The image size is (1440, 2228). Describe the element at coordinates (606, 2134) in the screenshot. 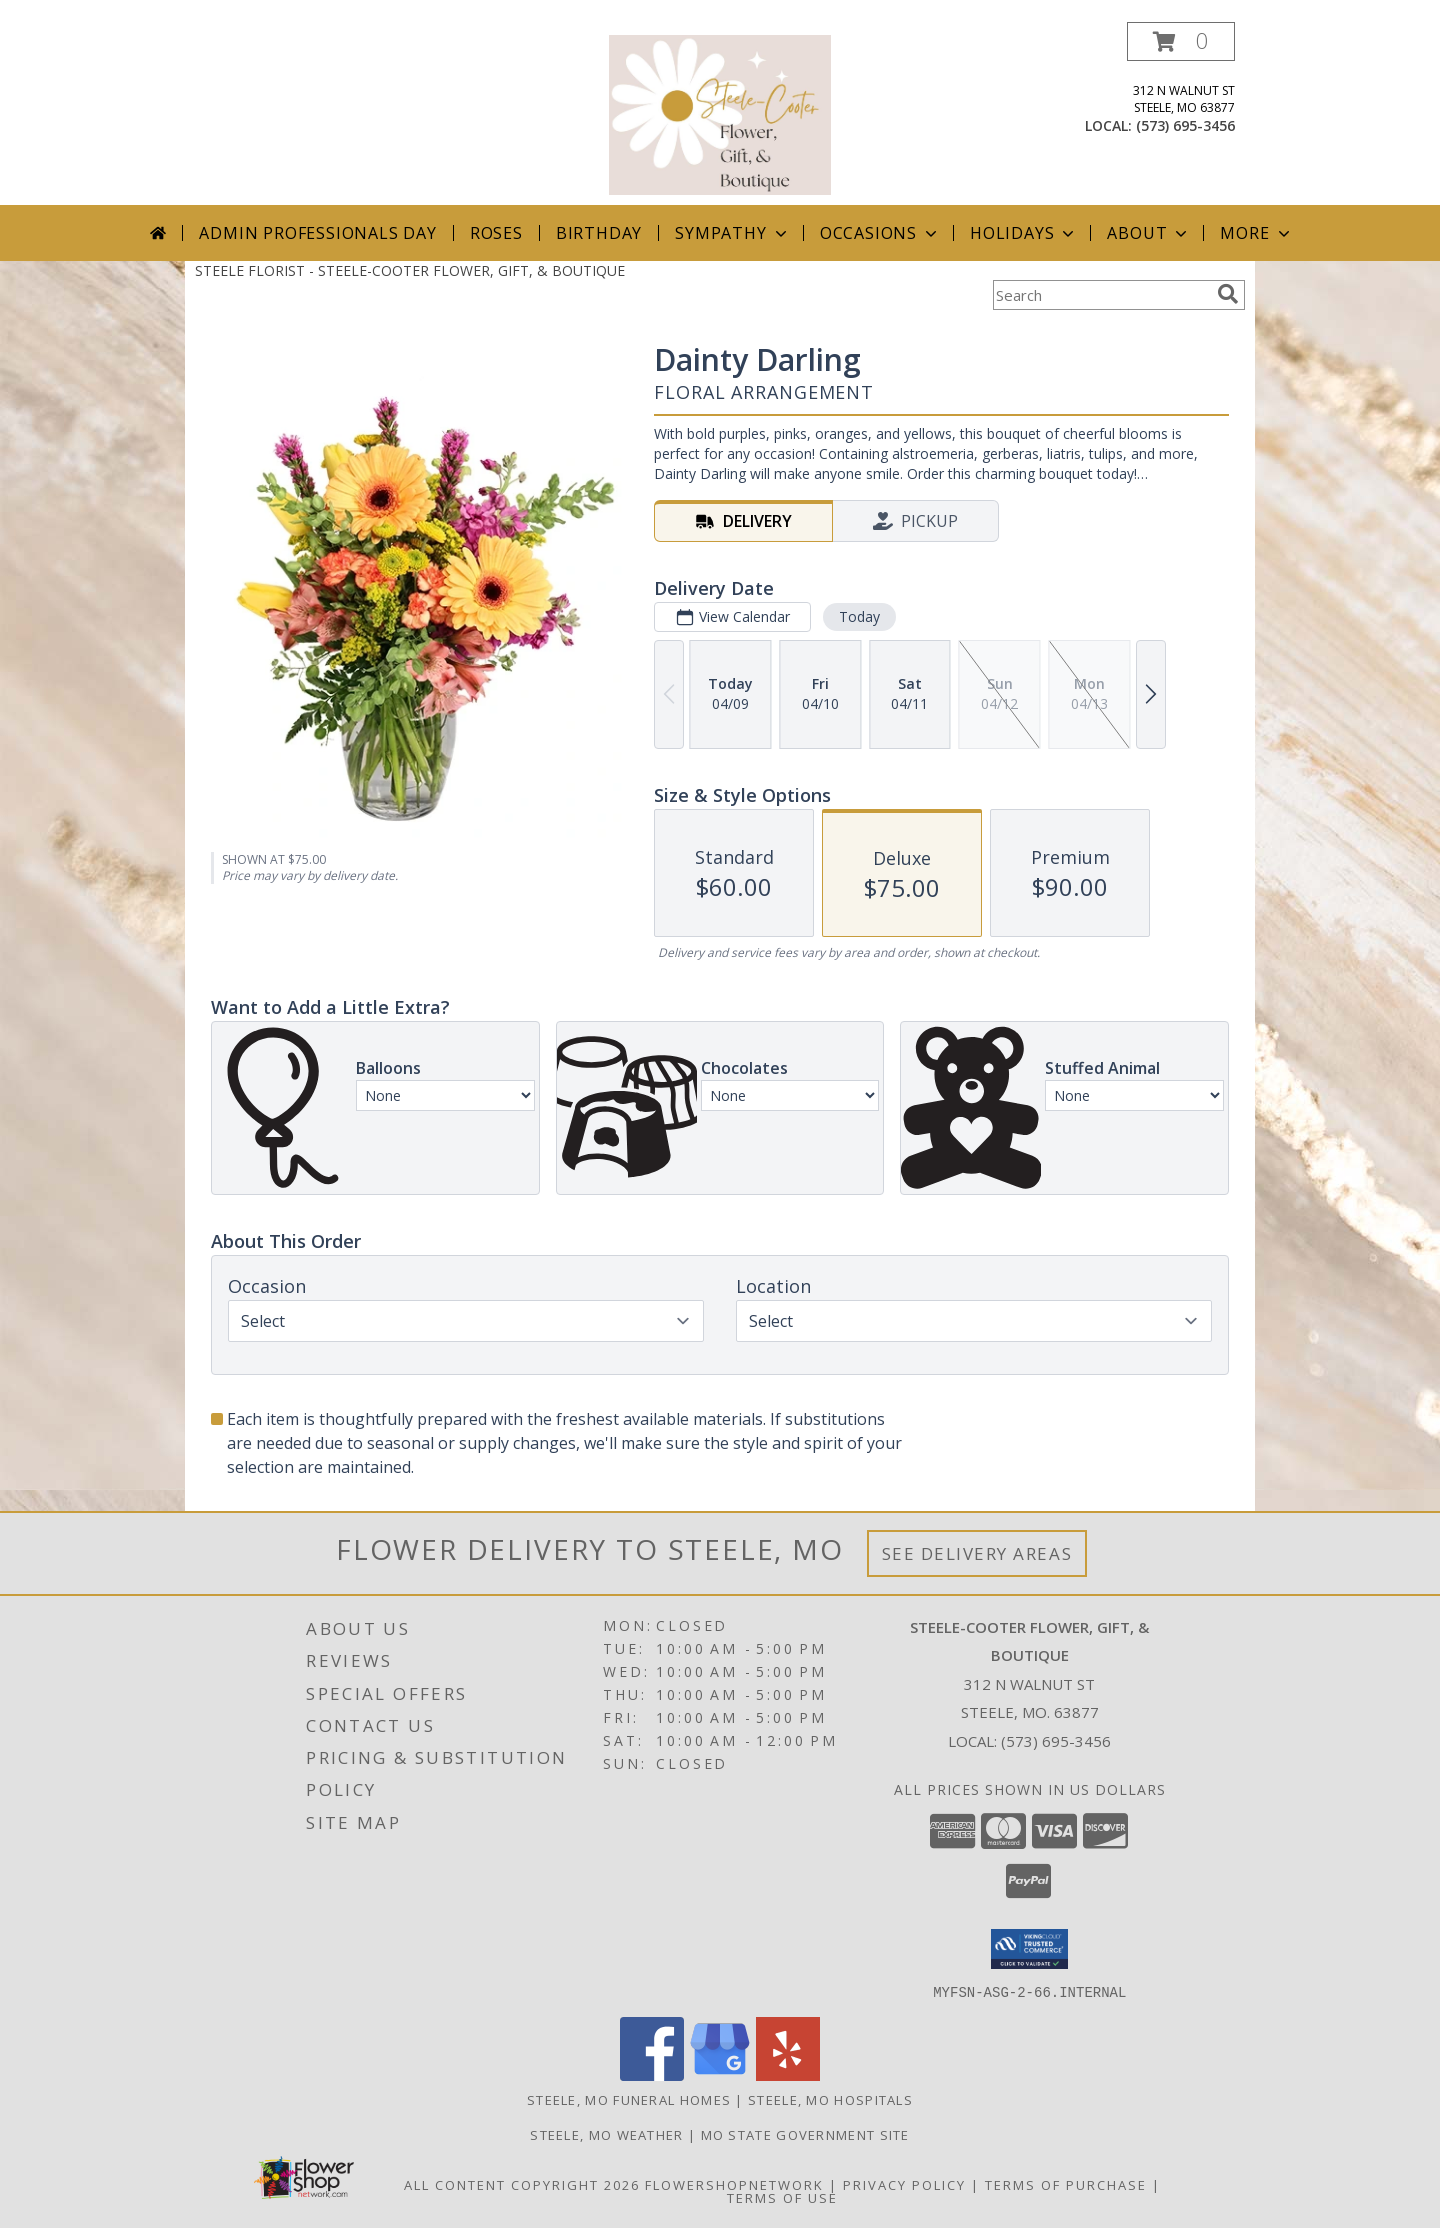

I see `Steele, MO Weather` at that location.